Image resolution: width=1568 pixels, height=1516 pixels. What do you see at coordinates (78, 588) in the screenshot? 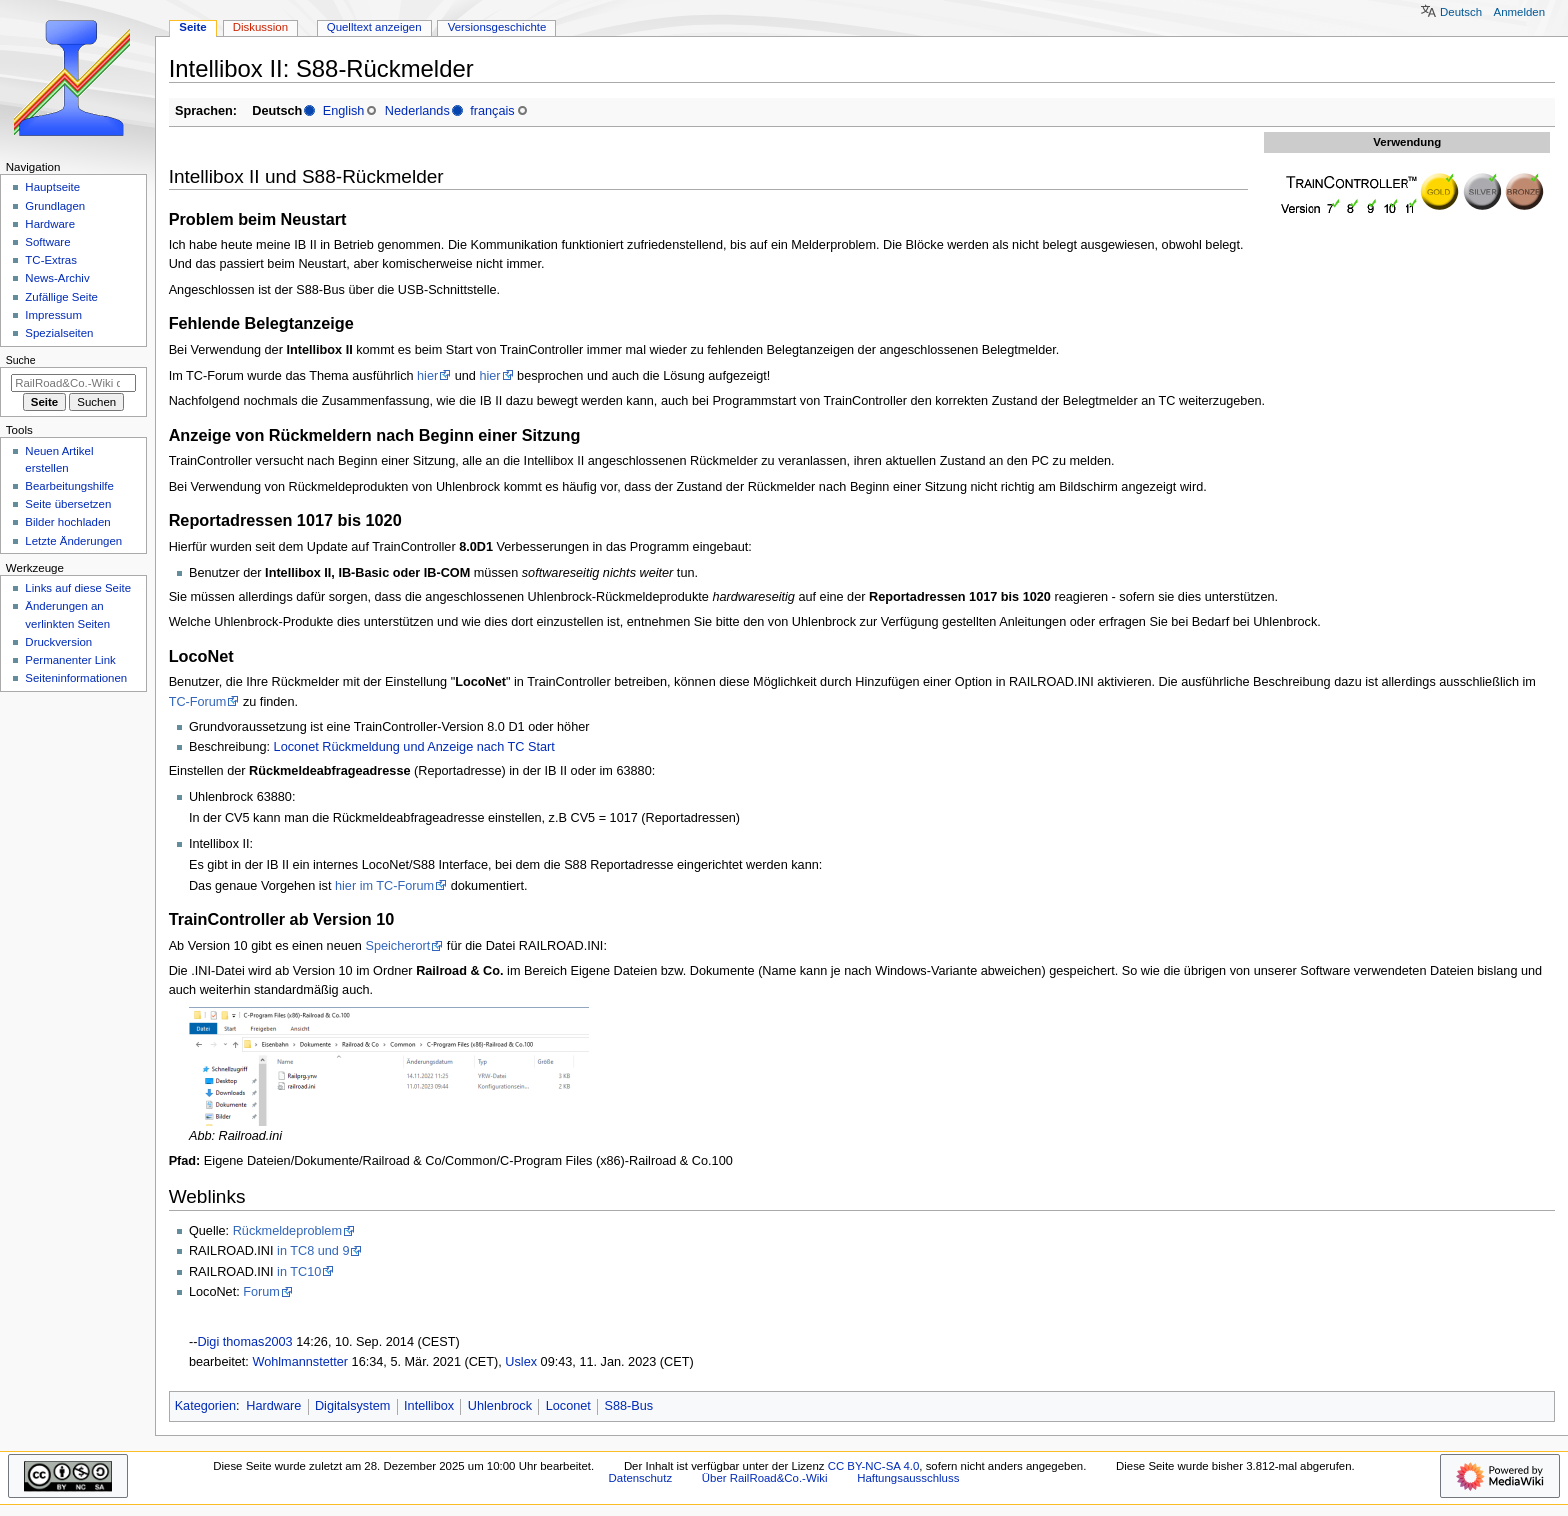
I see `Links auf diese Seite` at bounding box center [78, 588].